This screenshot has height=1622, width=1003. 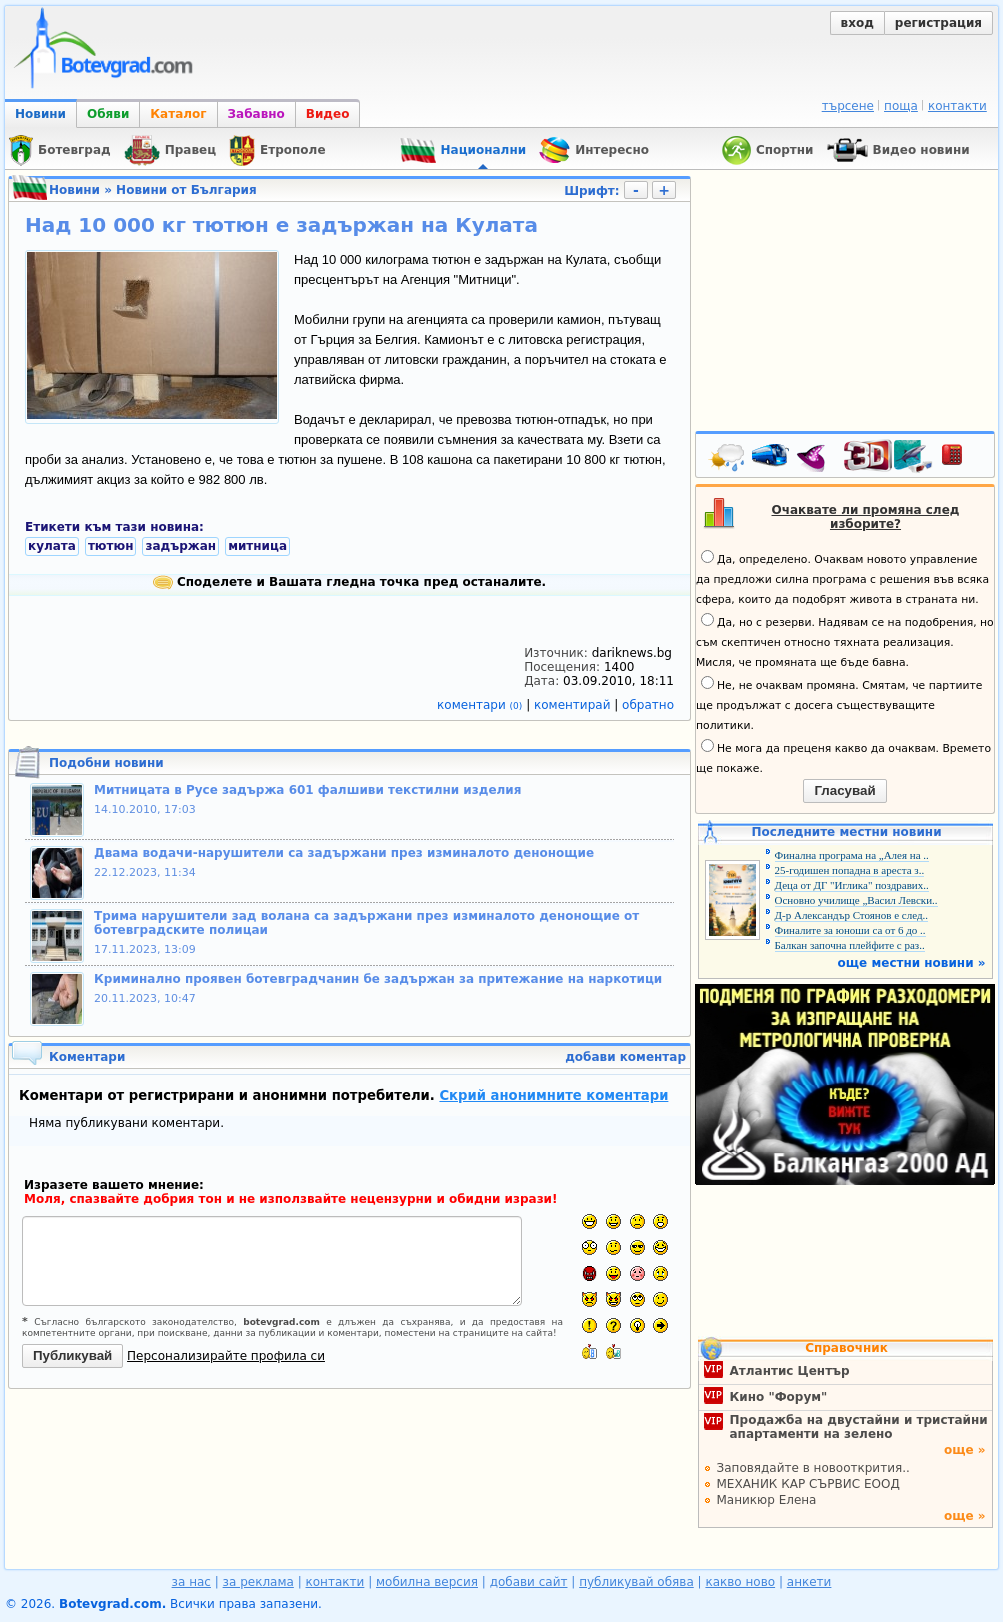 What do you see at coordinates (648, 705) in the screenshot?
I see `обратно` at bounding box center [648, 705].